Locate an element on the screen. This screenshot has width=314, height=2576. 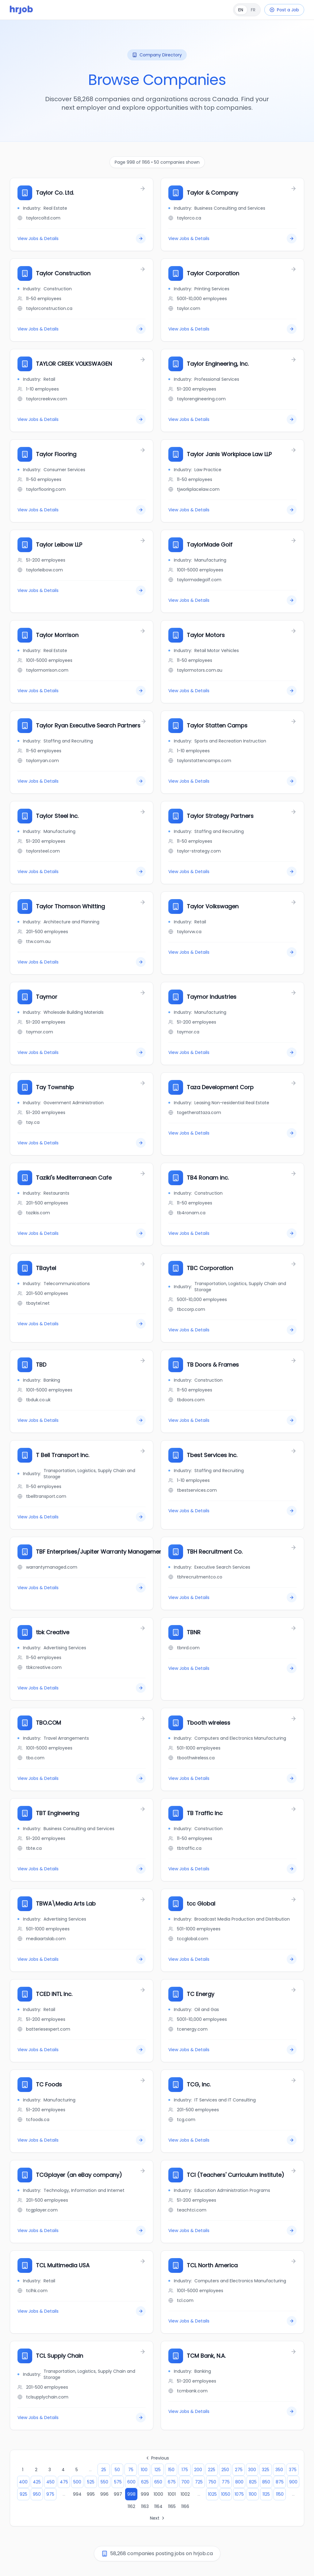
175 is located at coordinates (185, 2470).